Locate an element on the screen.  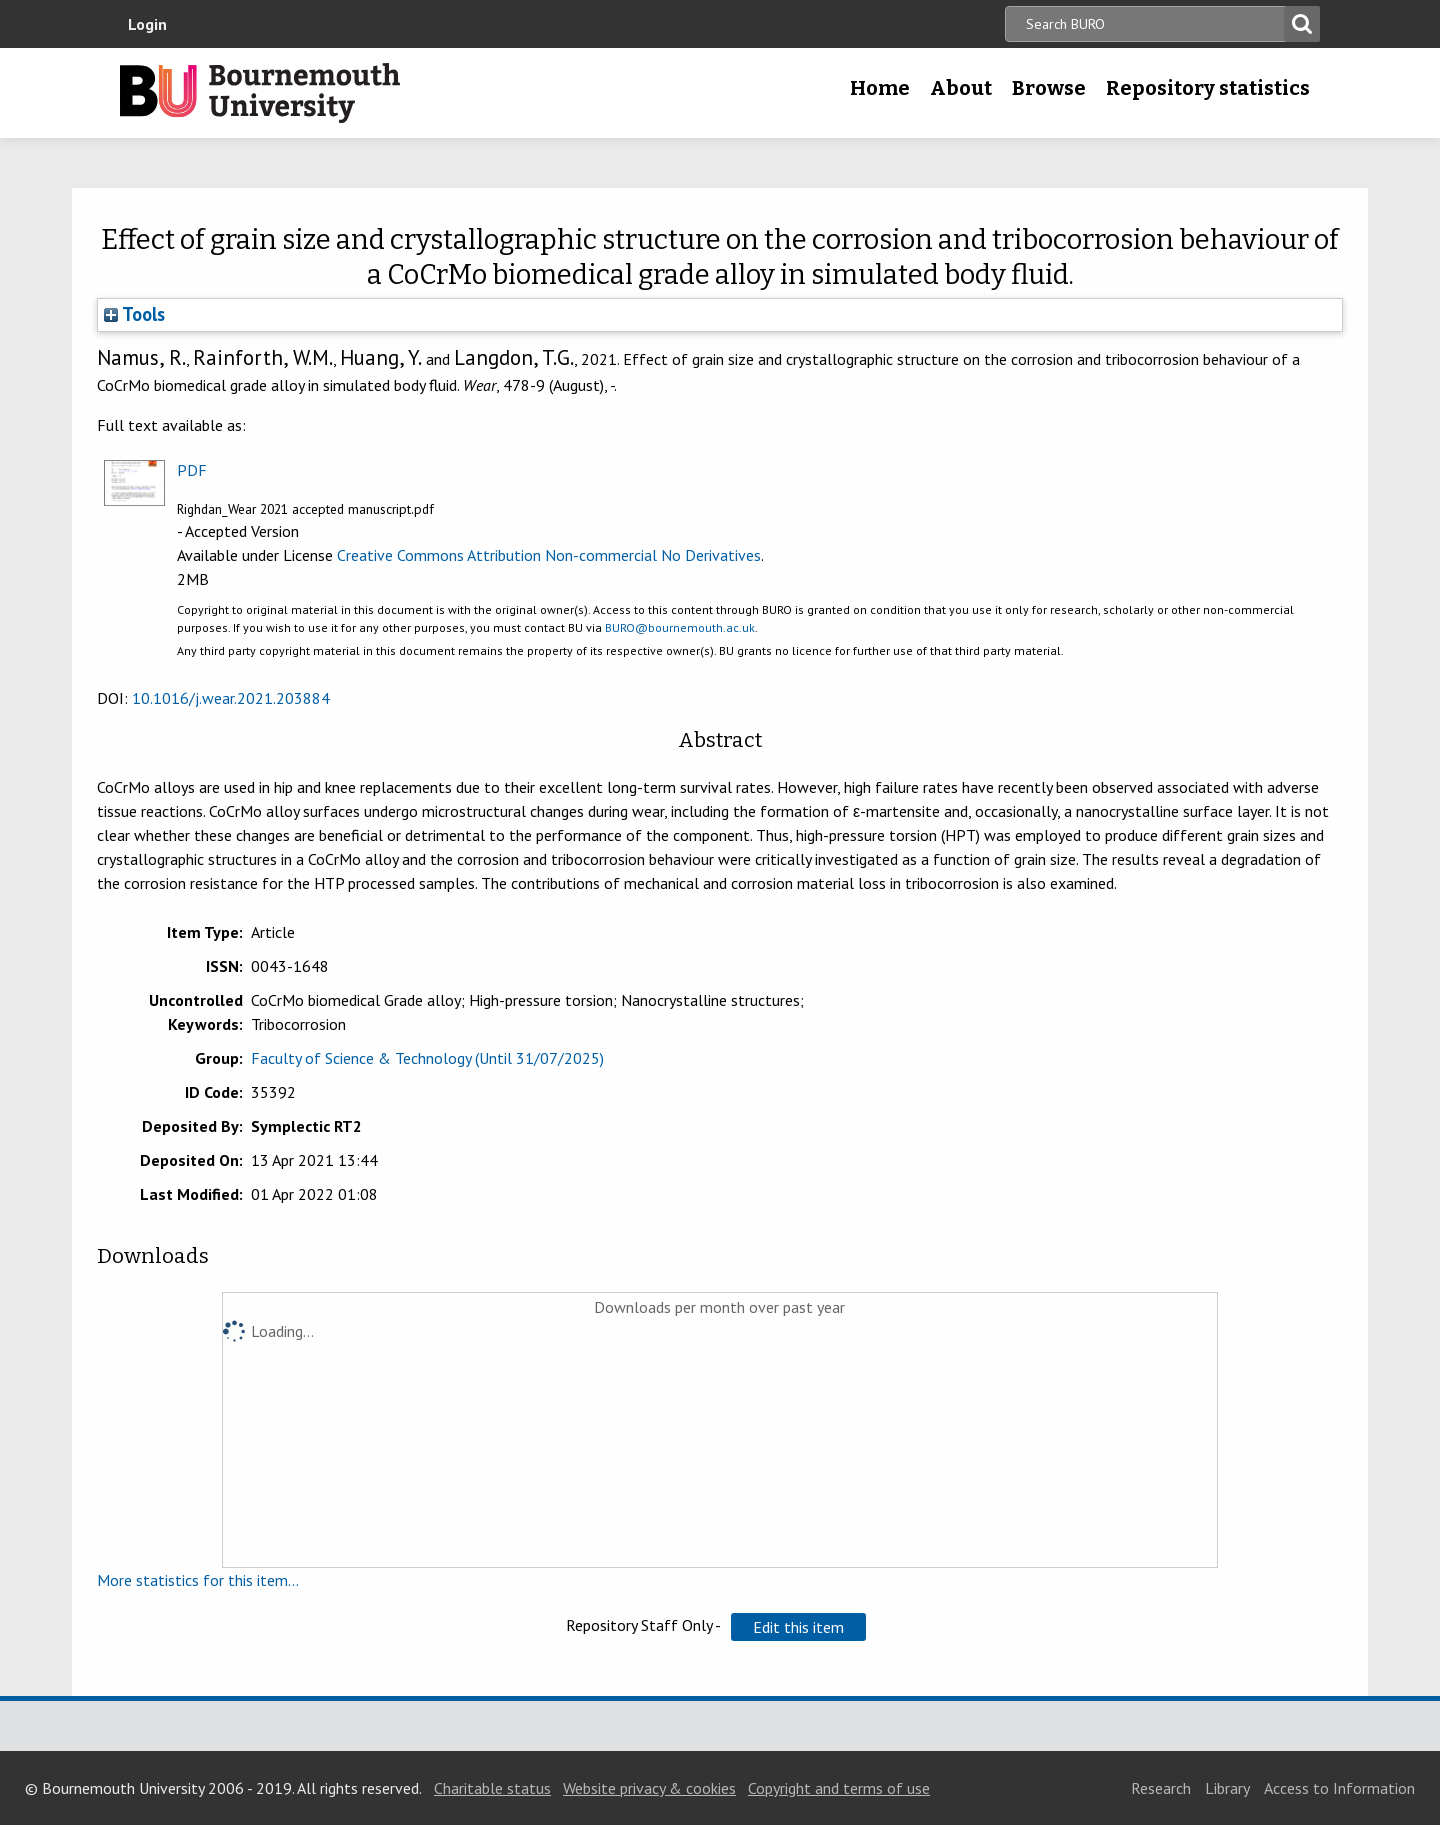
Login is located at coordinates (147, 24).